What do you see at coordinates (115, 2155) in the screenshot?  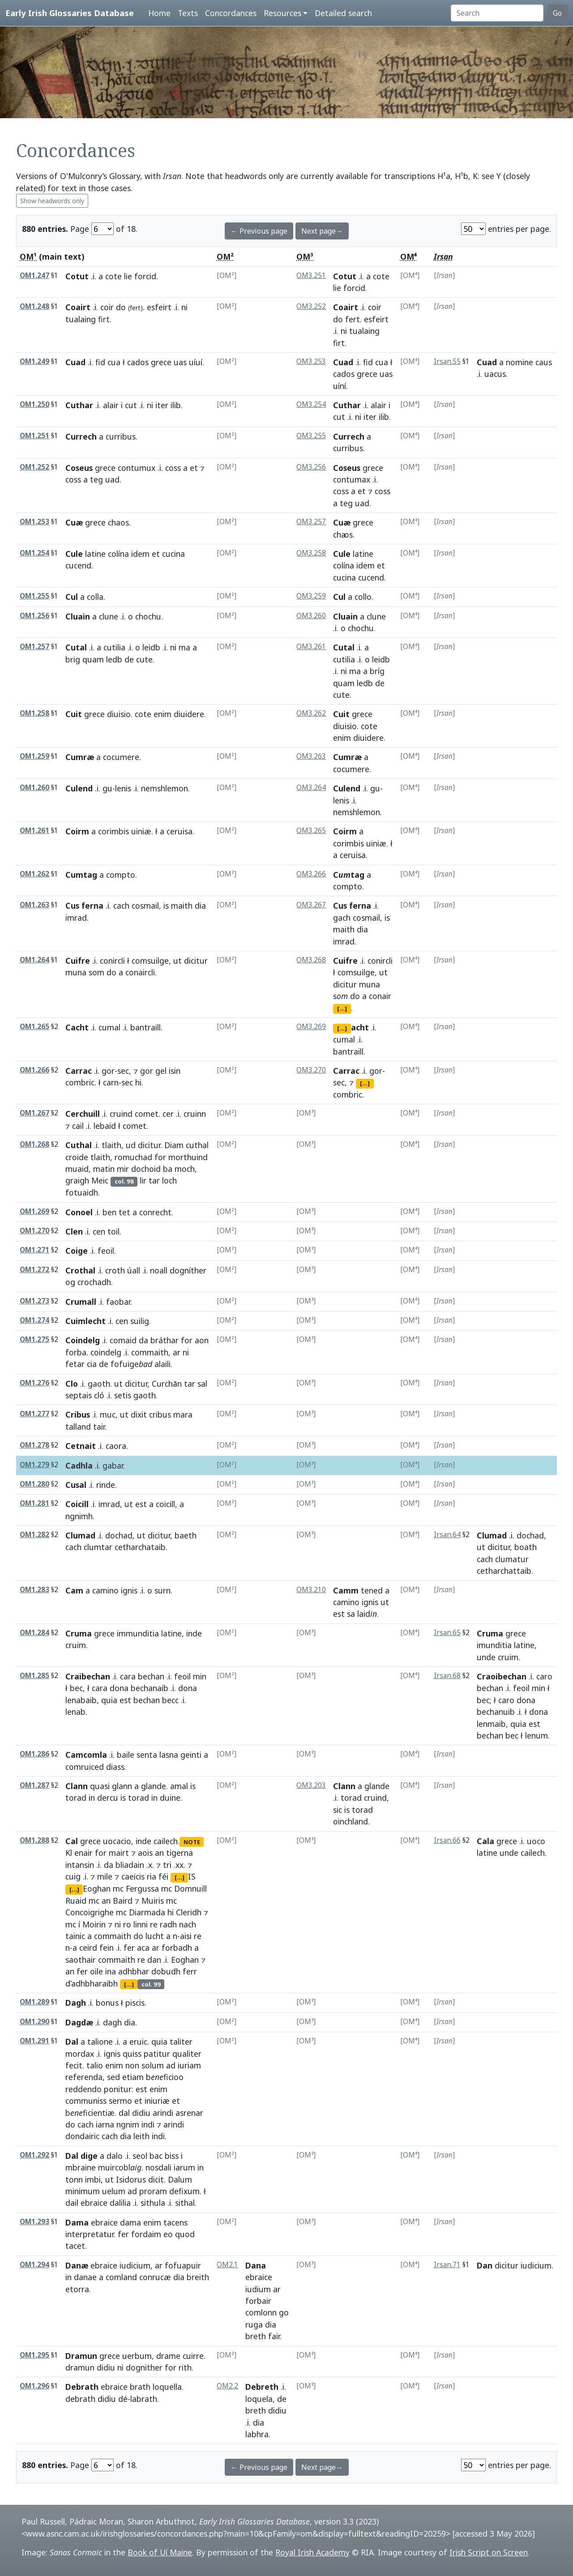 I see `dalo` at bounding box center [115, 2155].